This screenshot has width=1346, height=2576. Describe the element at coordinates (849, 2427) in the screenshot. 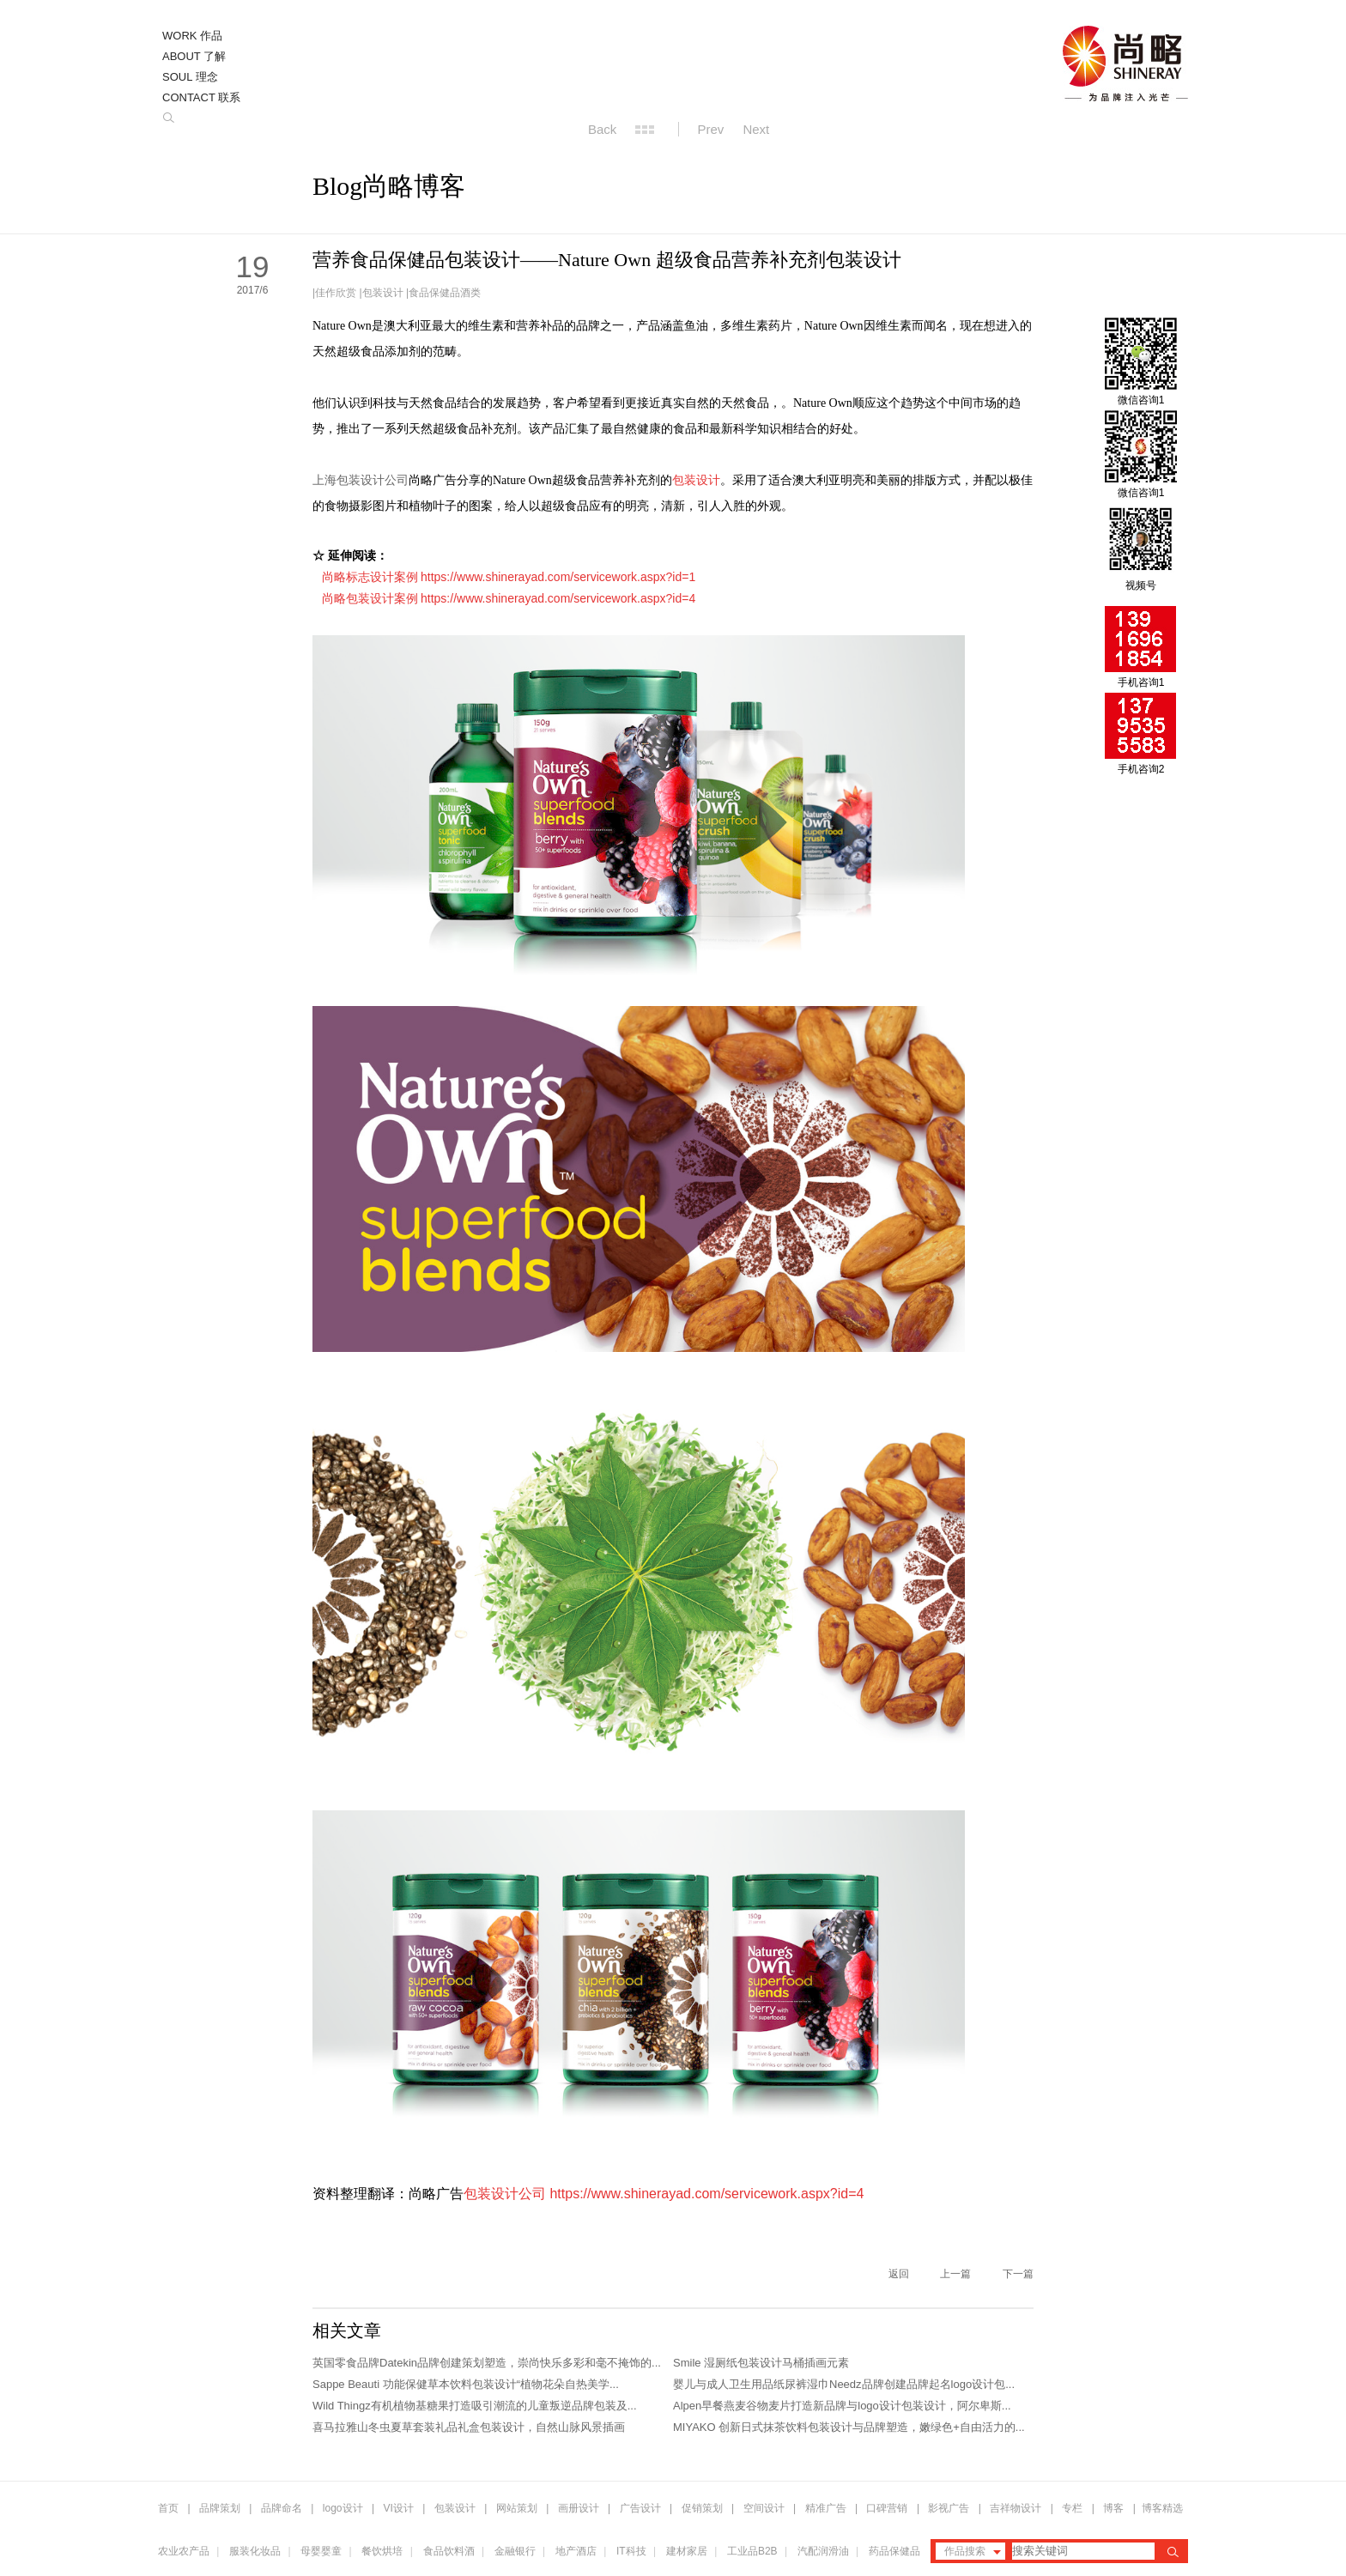

I see `MIYAKO 创新日式抹茶饮料包装设计与品牌塑造，嫩绿色+自由活力的...` at that location.